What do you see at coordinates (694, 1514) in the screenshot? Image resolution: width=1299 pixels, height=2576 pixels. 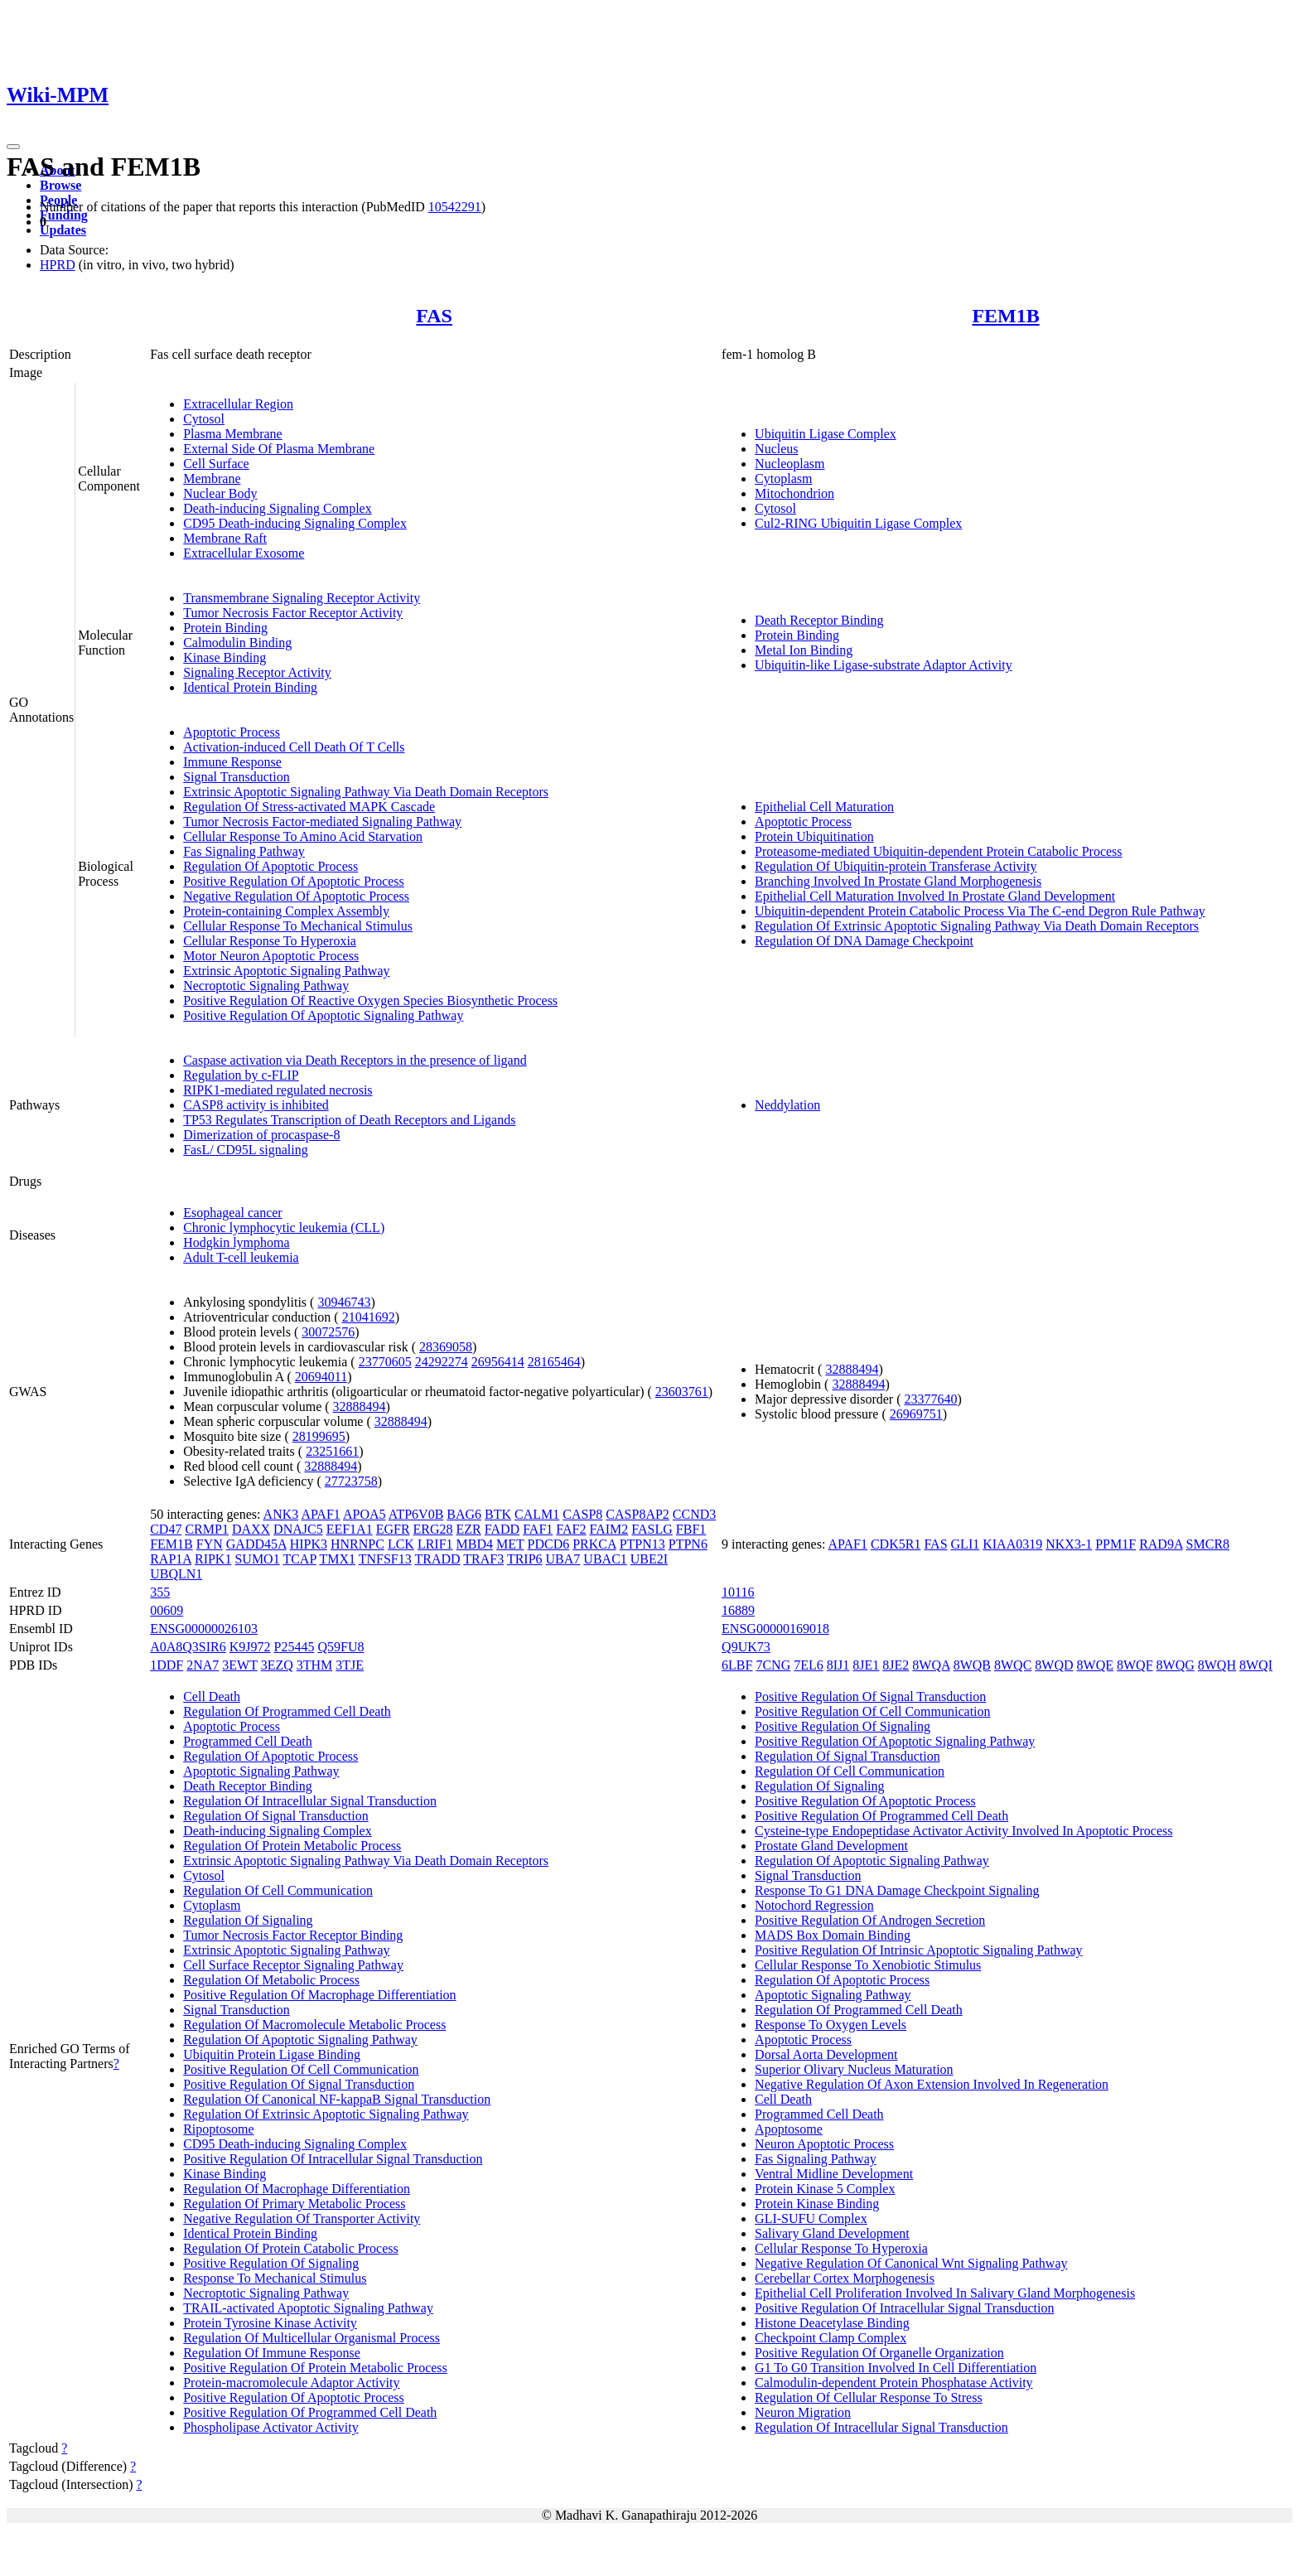 I see `CCND3` at bounding box center [694, 1514].